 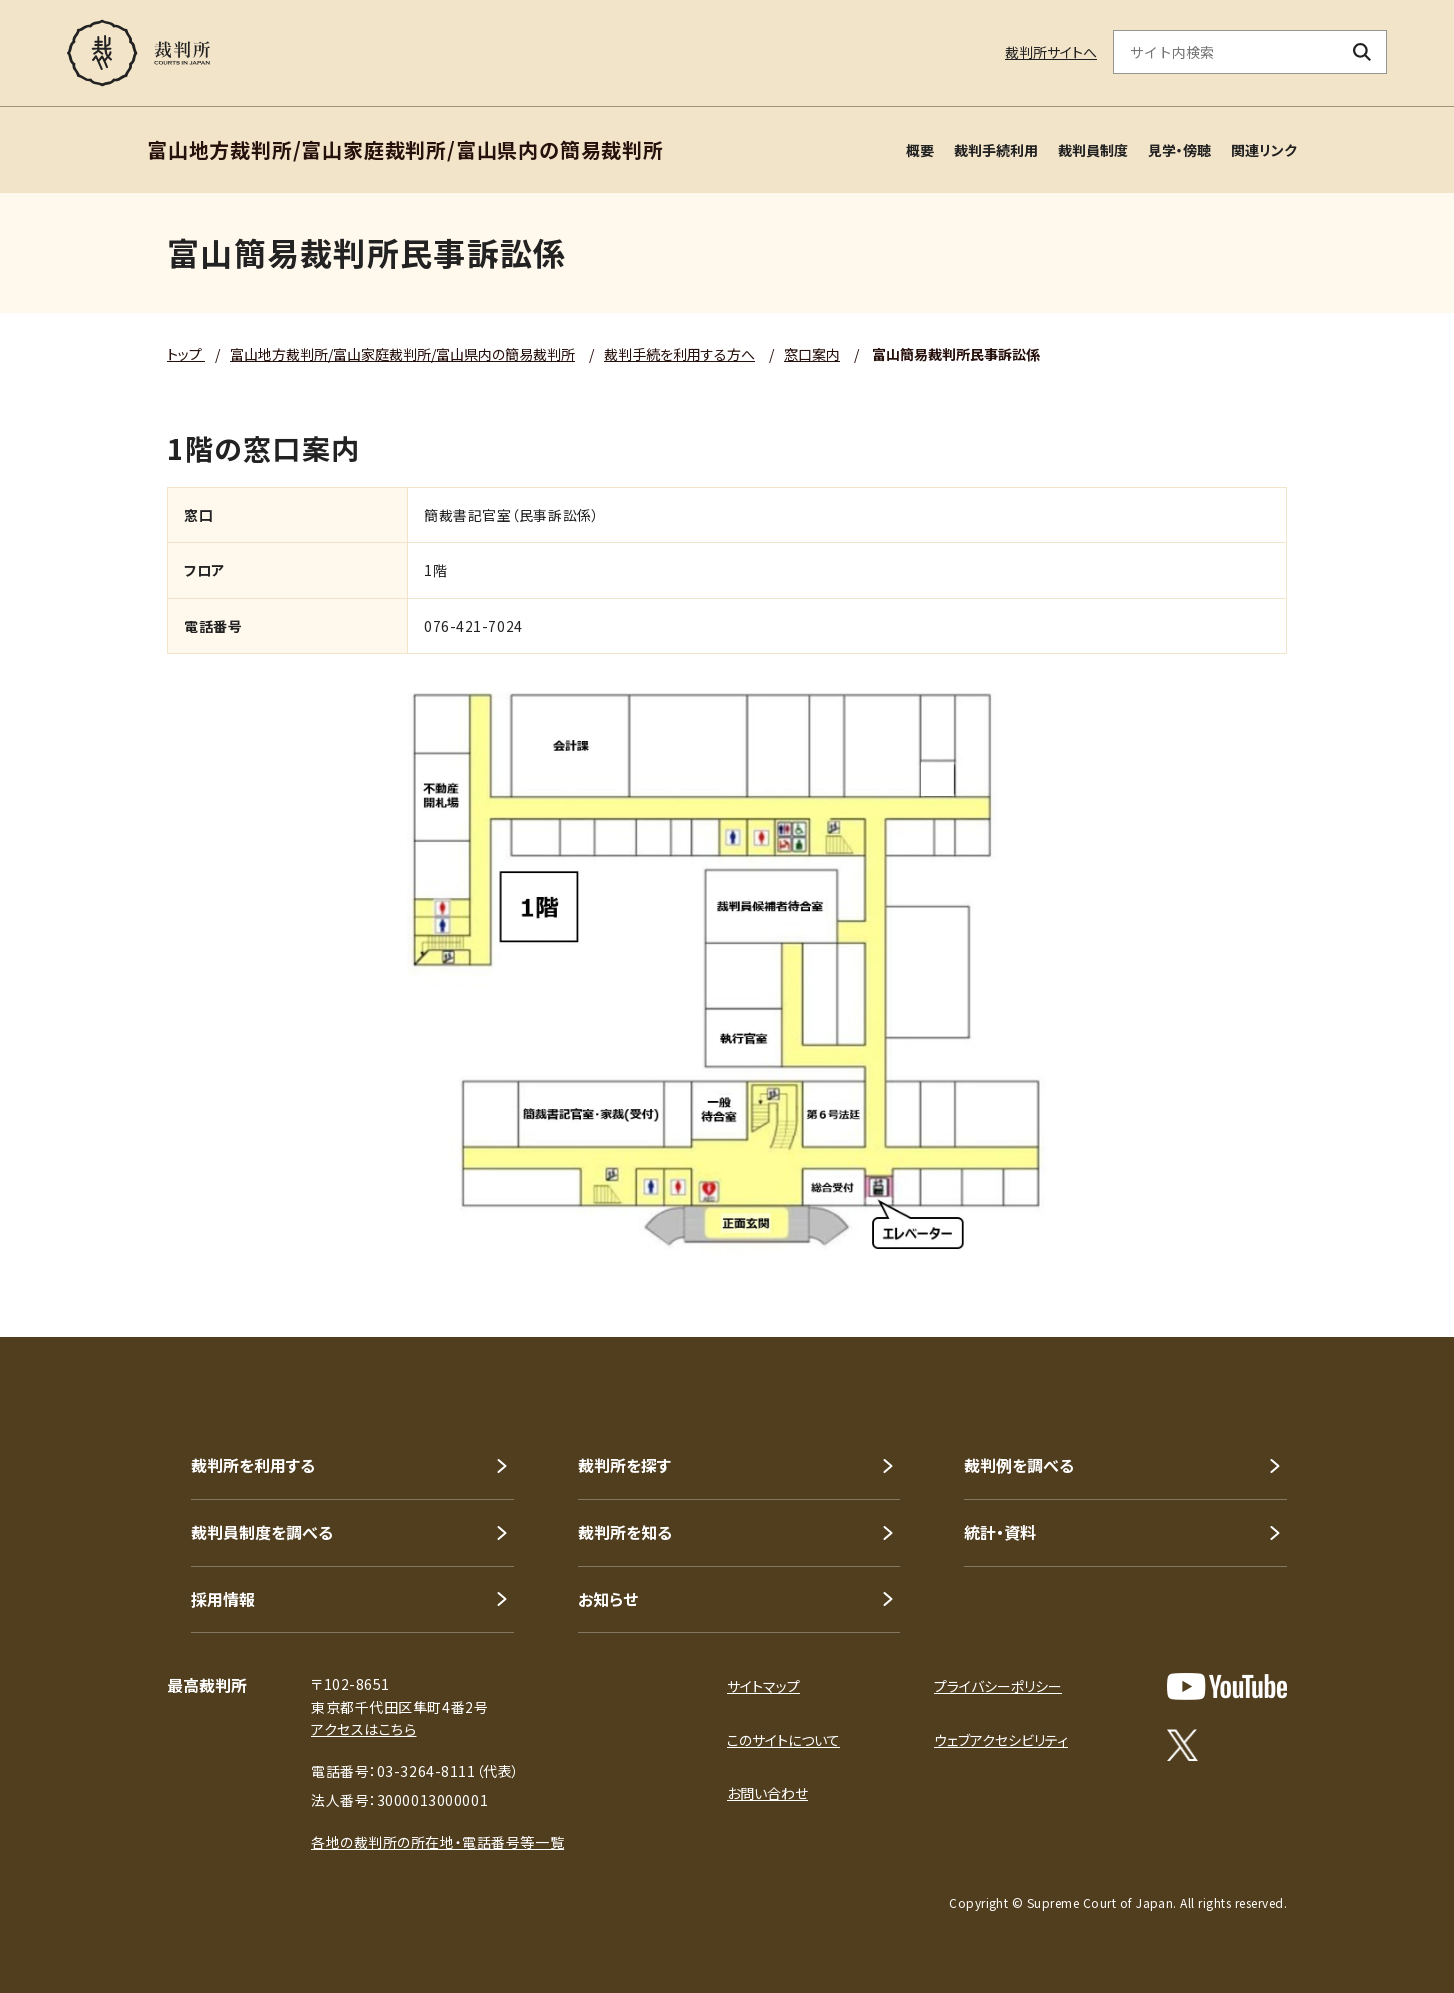 I want to click on トップ, so click(x=186, y=354).